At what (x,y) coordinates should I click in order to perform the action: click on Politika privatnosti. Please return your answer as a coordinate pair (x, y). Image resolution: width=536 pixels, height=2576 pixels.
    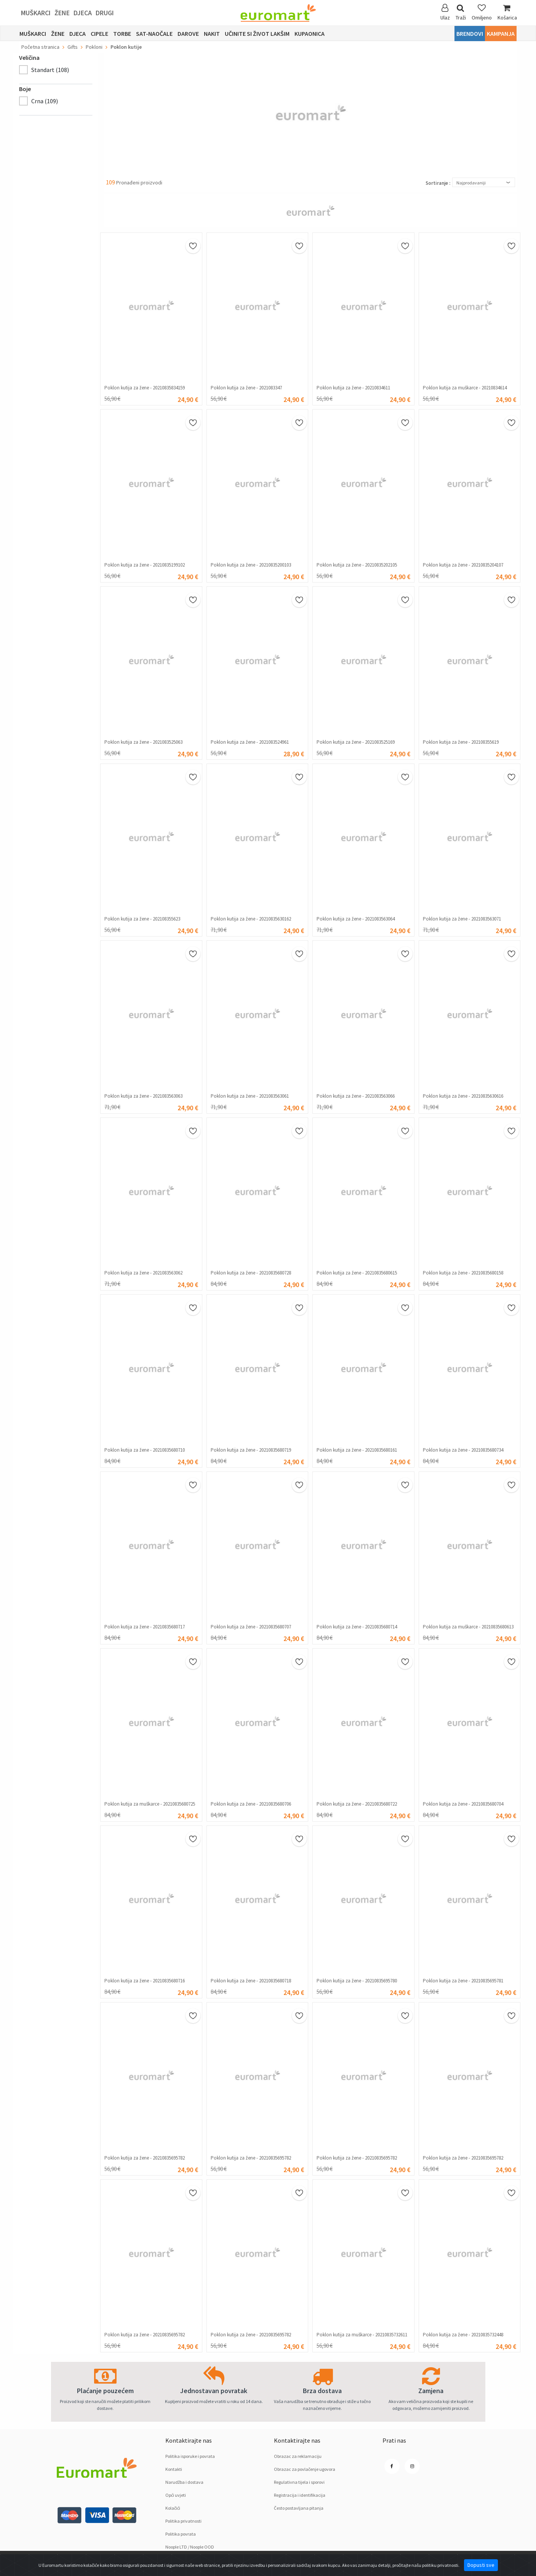
    Looking at the image, I should click on (183, 2521).